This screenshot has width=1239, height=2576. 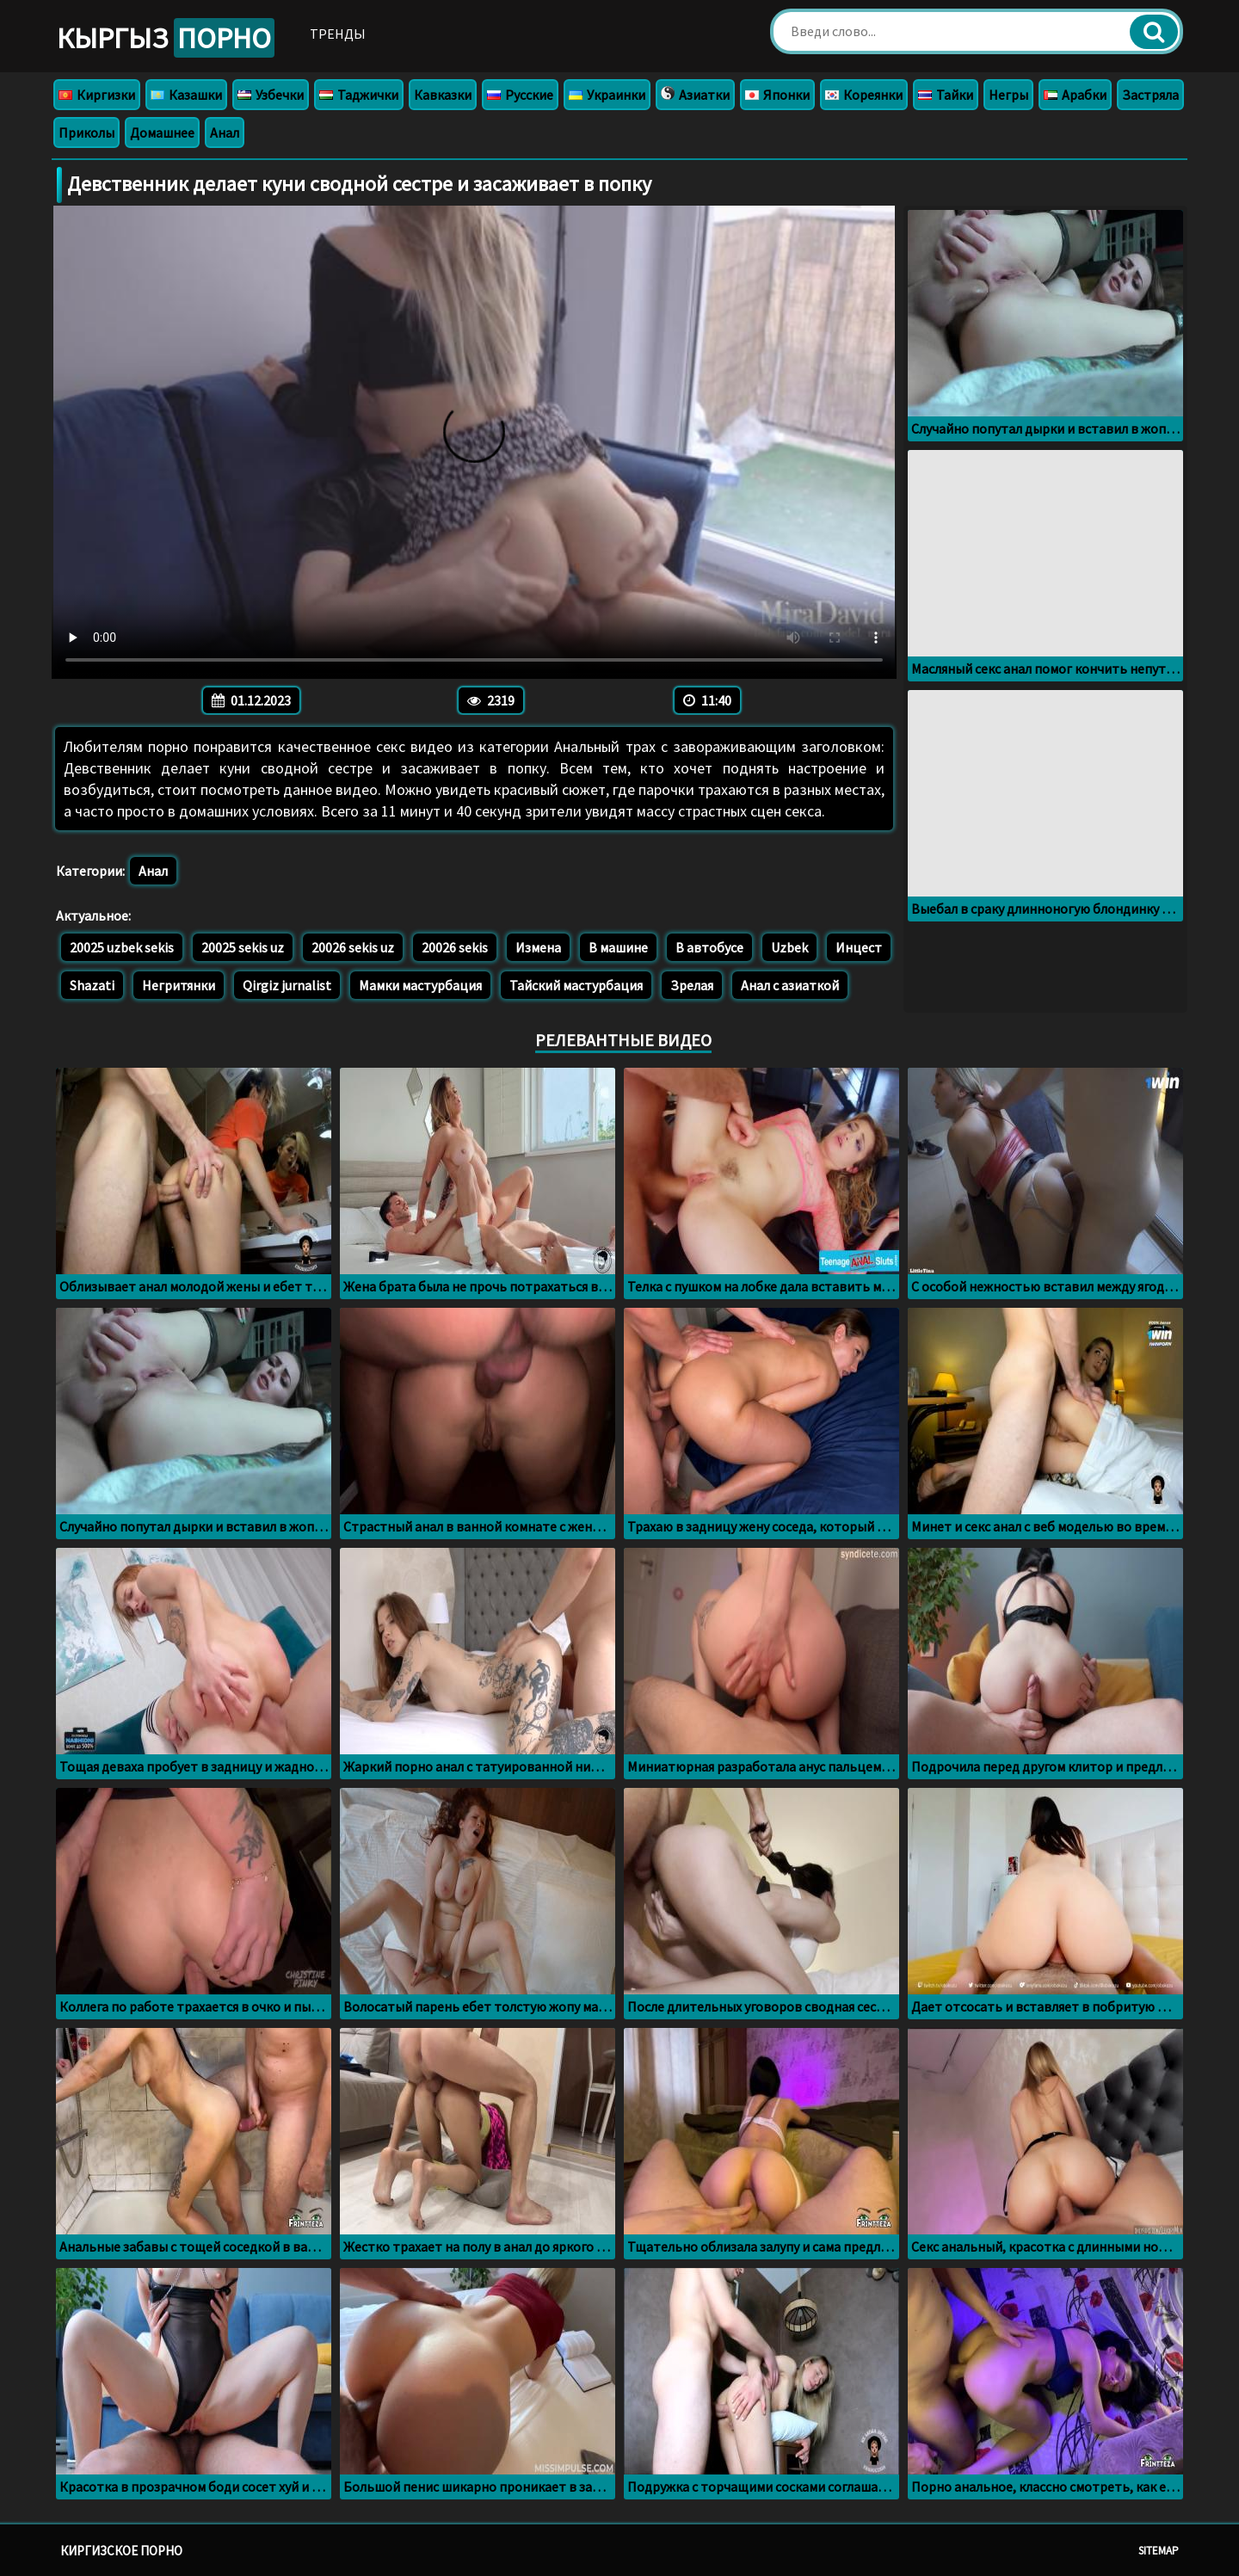 I want to click on Кореянки, so click(x=864, y=94).